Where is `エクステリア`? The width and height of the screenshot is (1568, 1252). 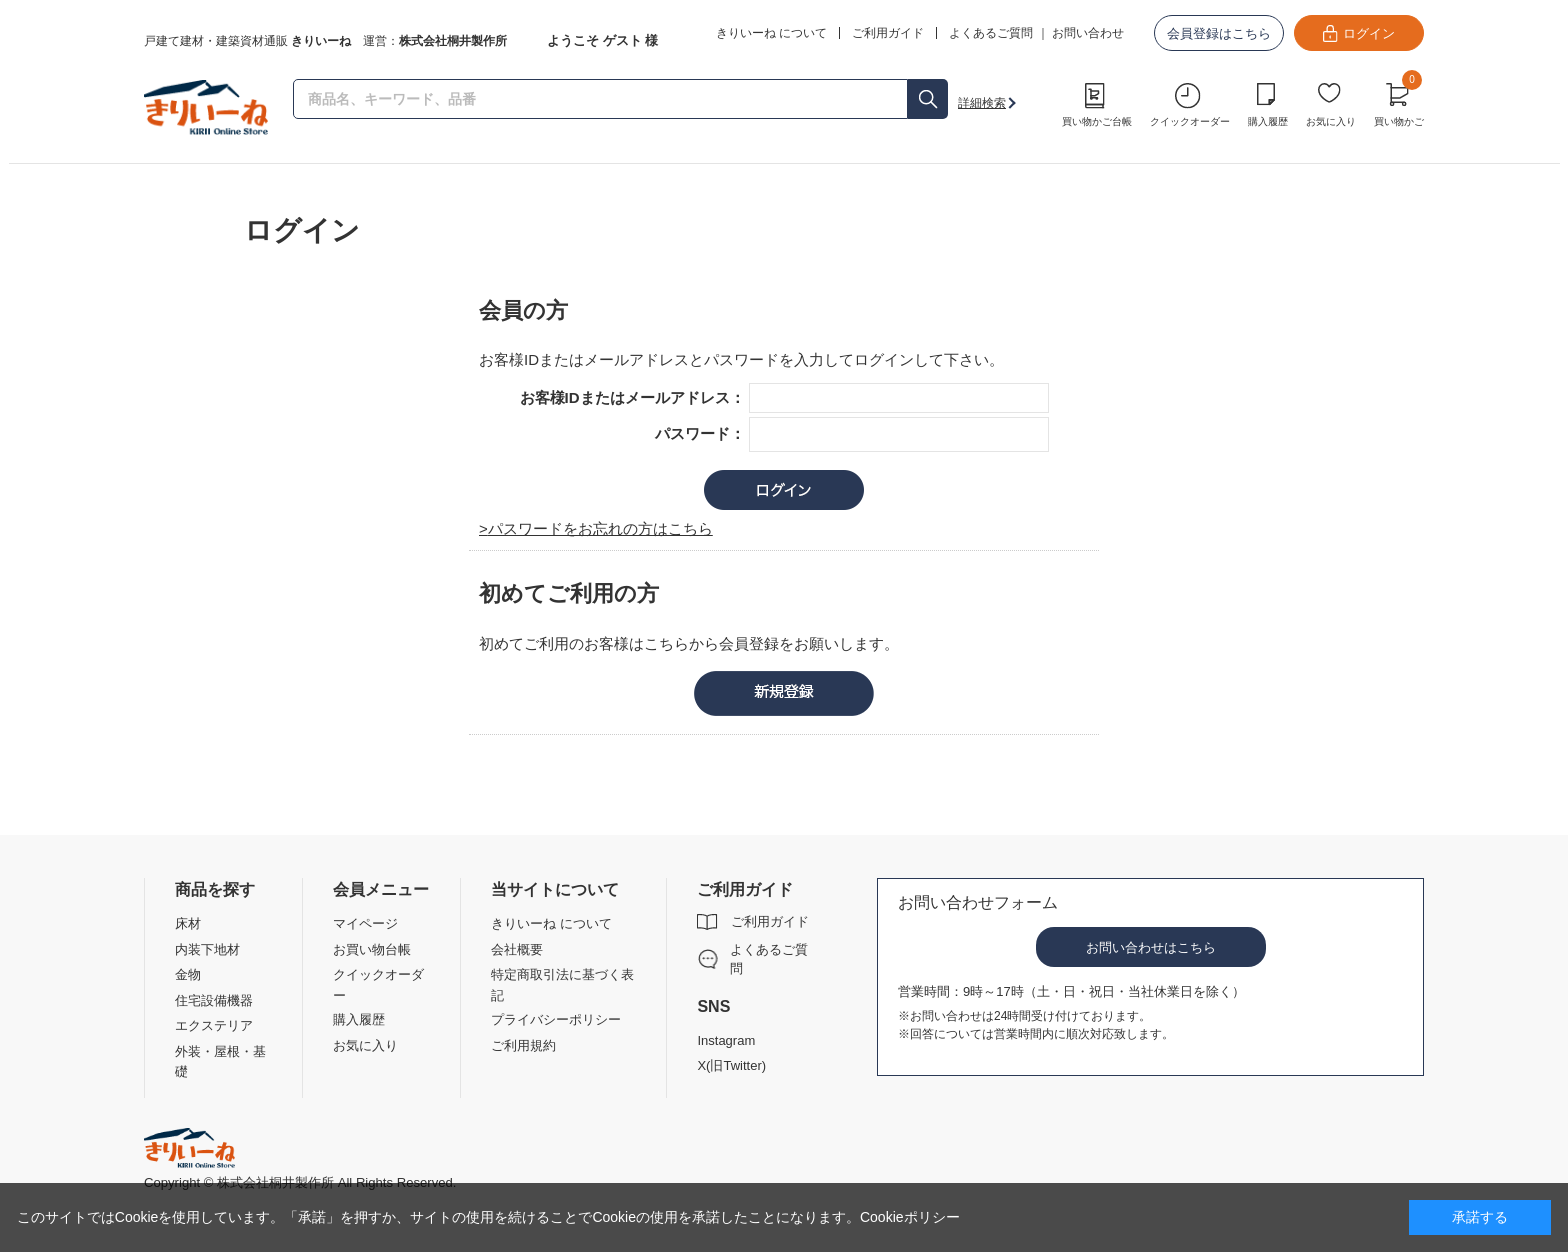 エクステリア is located at coordinates (214, 1025).